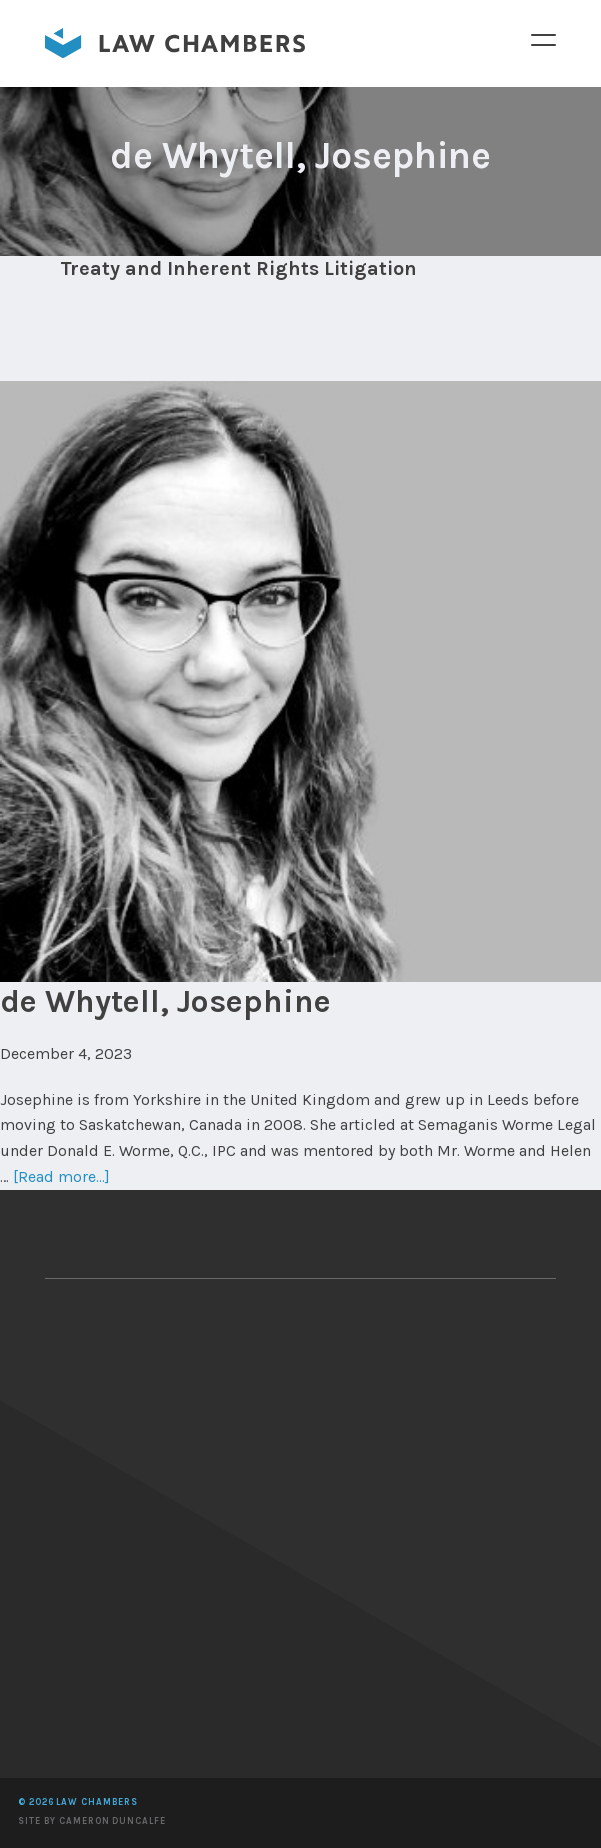  I want to click on de Whytell, Josephine, so click(165, 1001).